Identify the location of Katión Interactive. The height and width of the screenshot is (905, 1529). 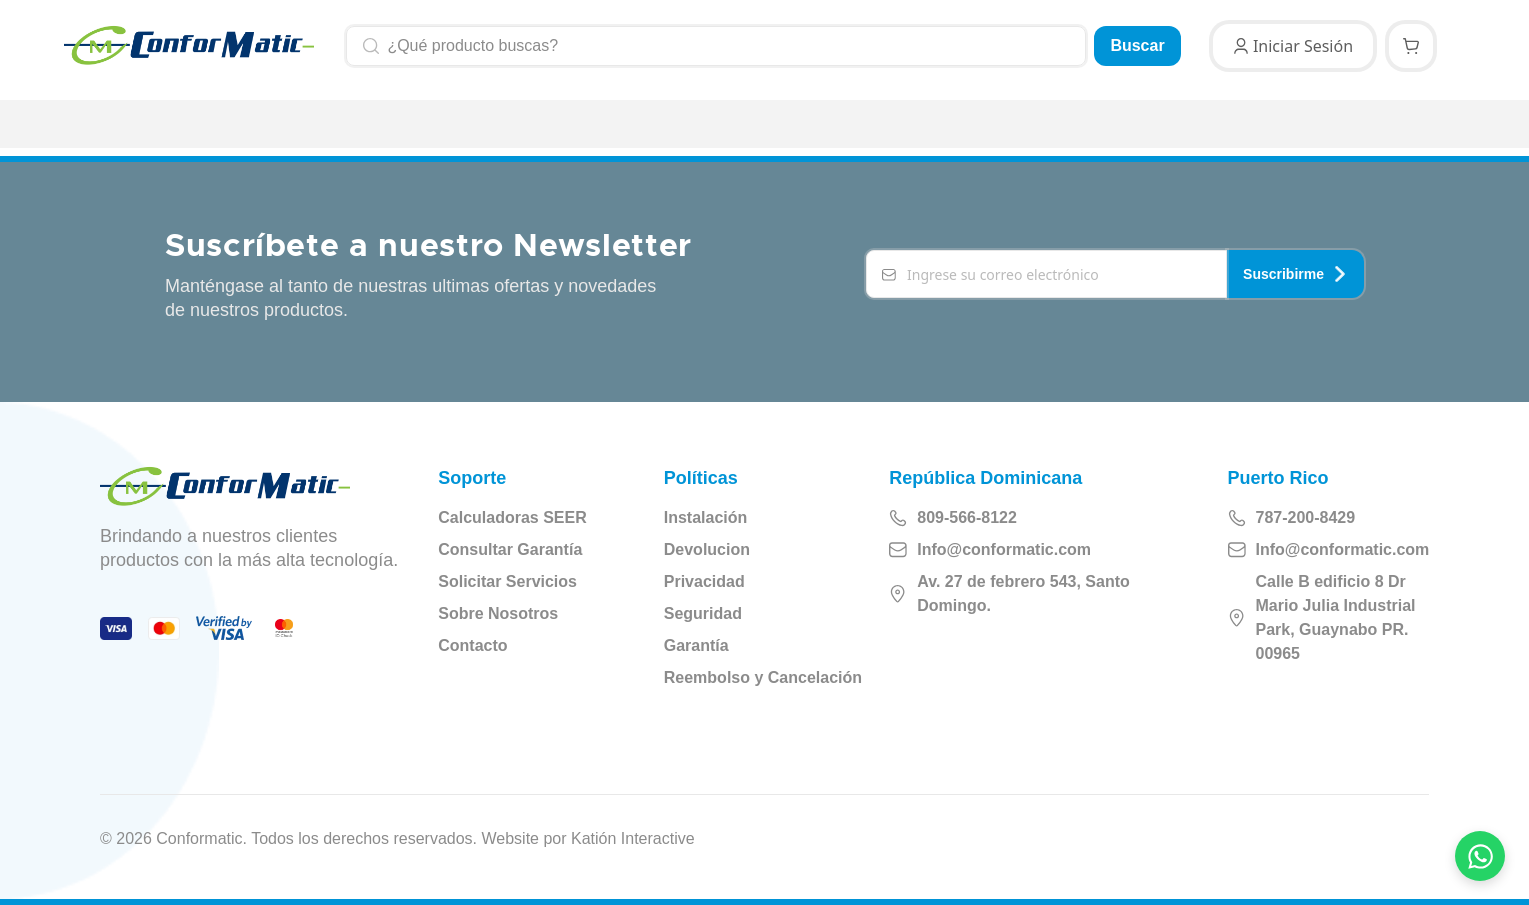
(633, 838).